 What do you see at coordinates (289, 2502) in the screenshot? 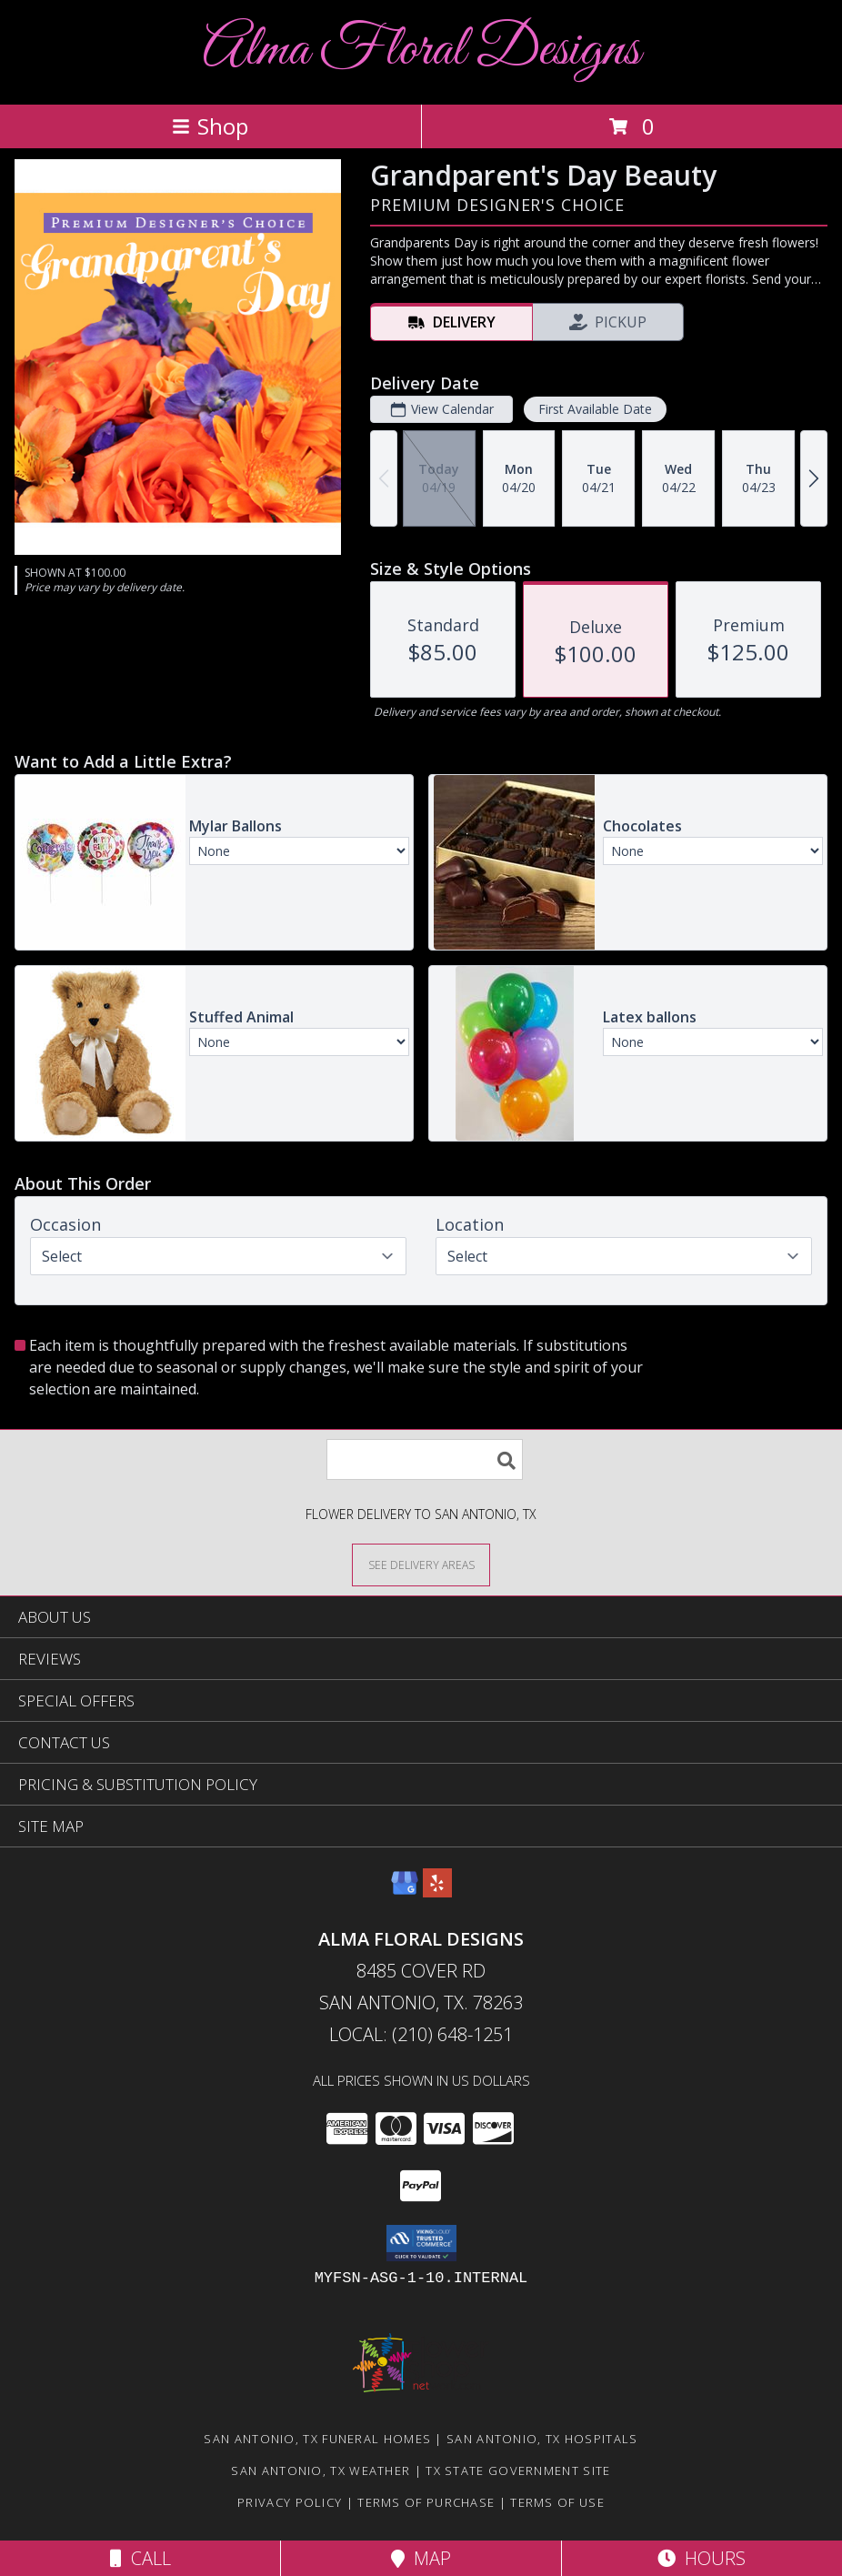
I see `Privacy Policy` at bounding box center [289, 2502].